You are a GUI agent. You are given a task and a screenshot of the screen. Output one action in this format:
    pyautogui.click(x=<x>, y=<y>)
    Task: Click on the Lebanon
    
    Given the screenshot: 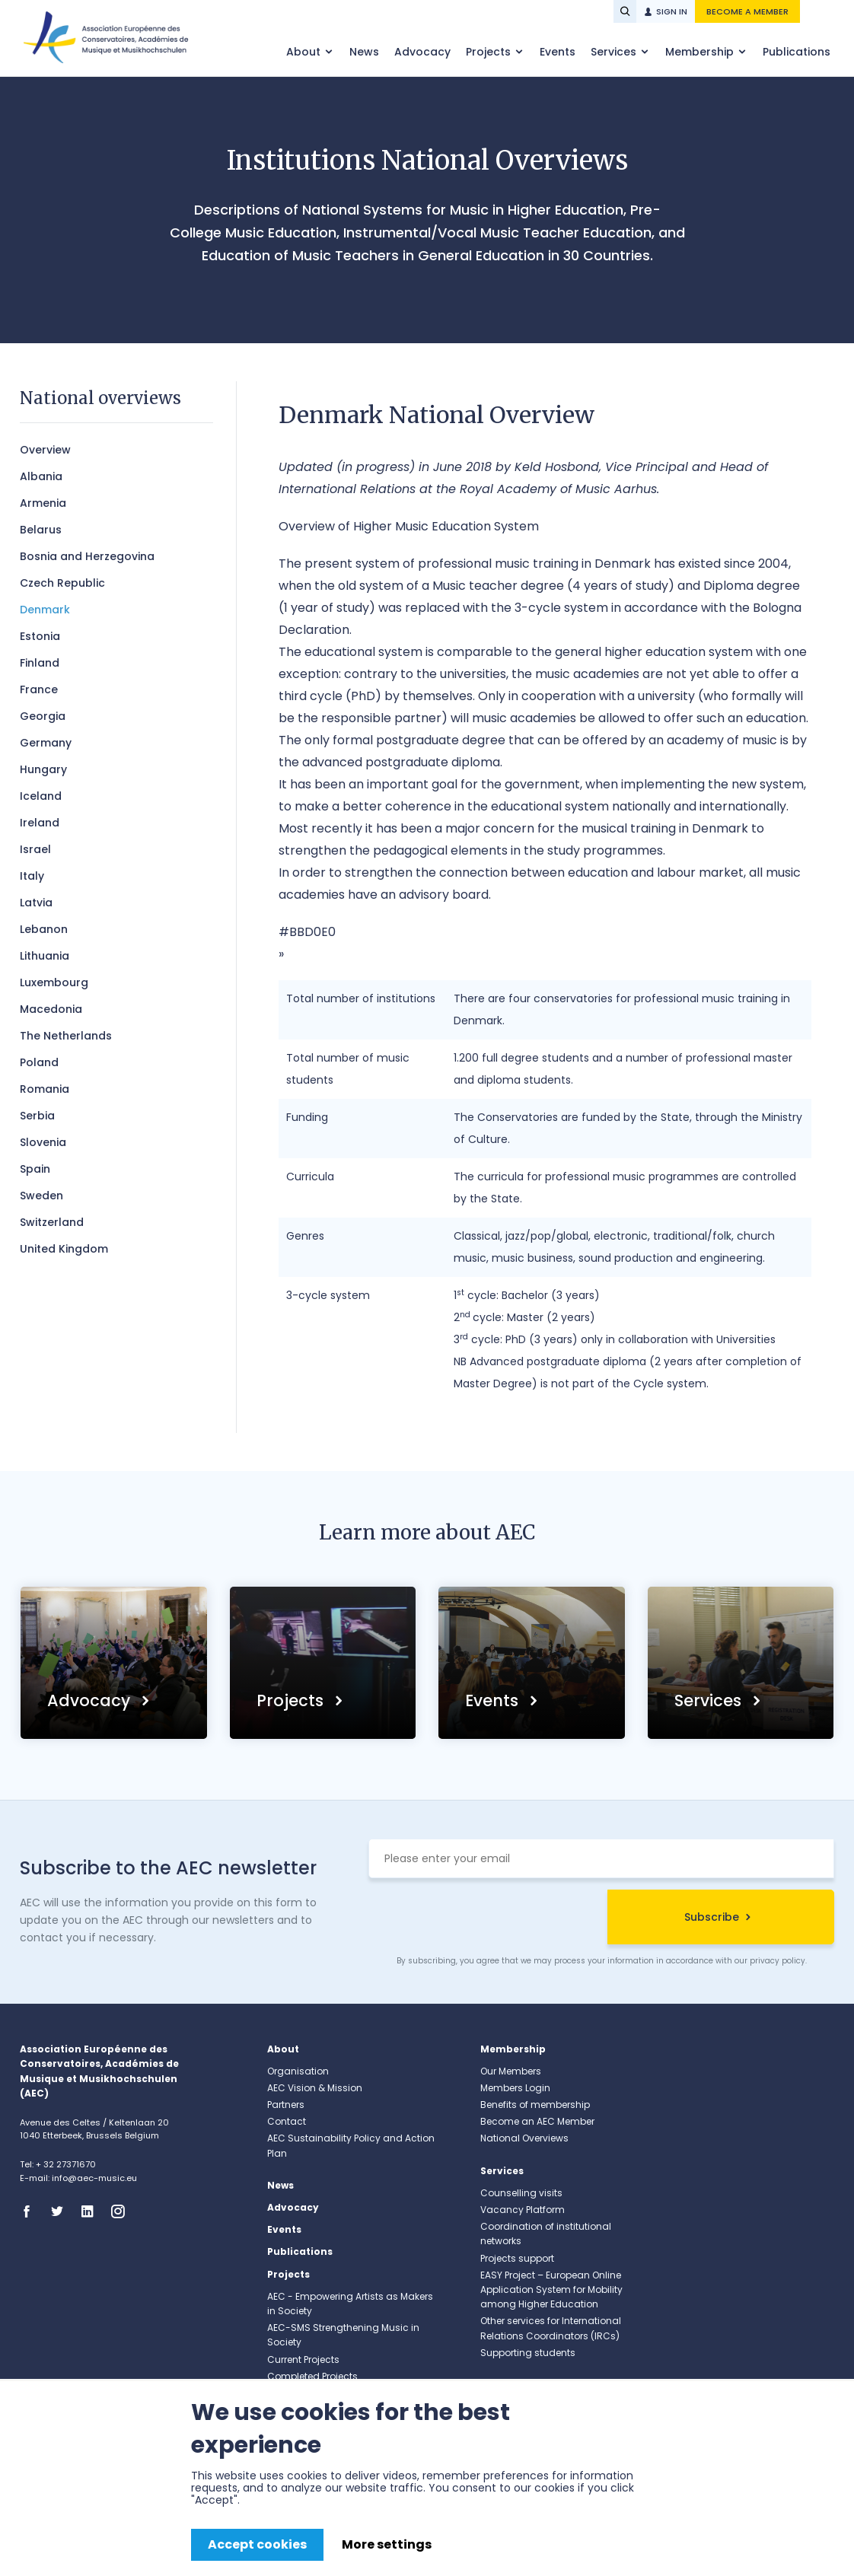 What is the action you would take?
    pyautogui.click(x=44, y=929)
    